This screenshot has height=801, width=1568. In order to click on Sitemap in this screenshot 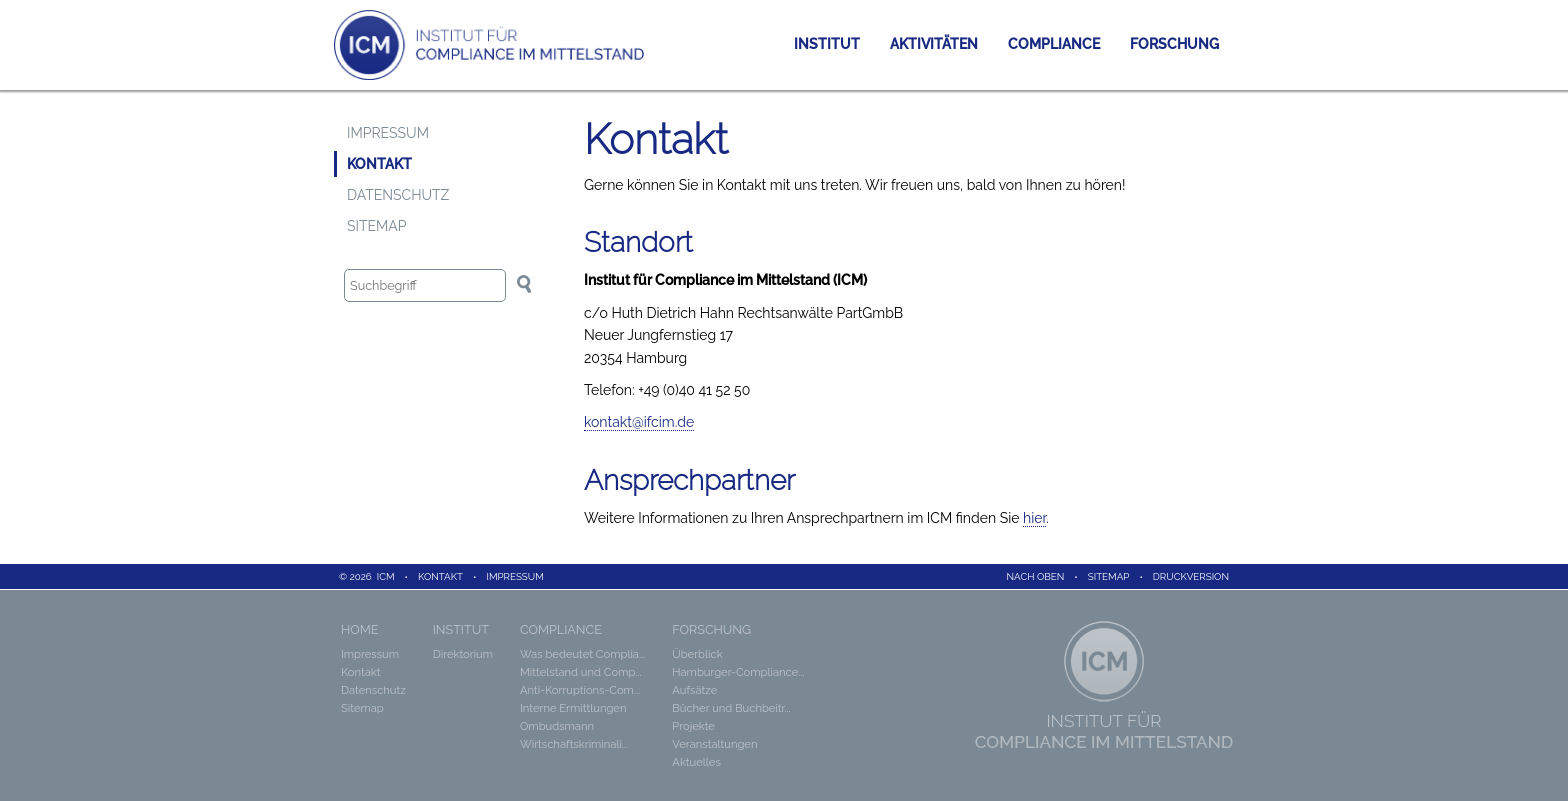, I will do `click(377, 226)`.